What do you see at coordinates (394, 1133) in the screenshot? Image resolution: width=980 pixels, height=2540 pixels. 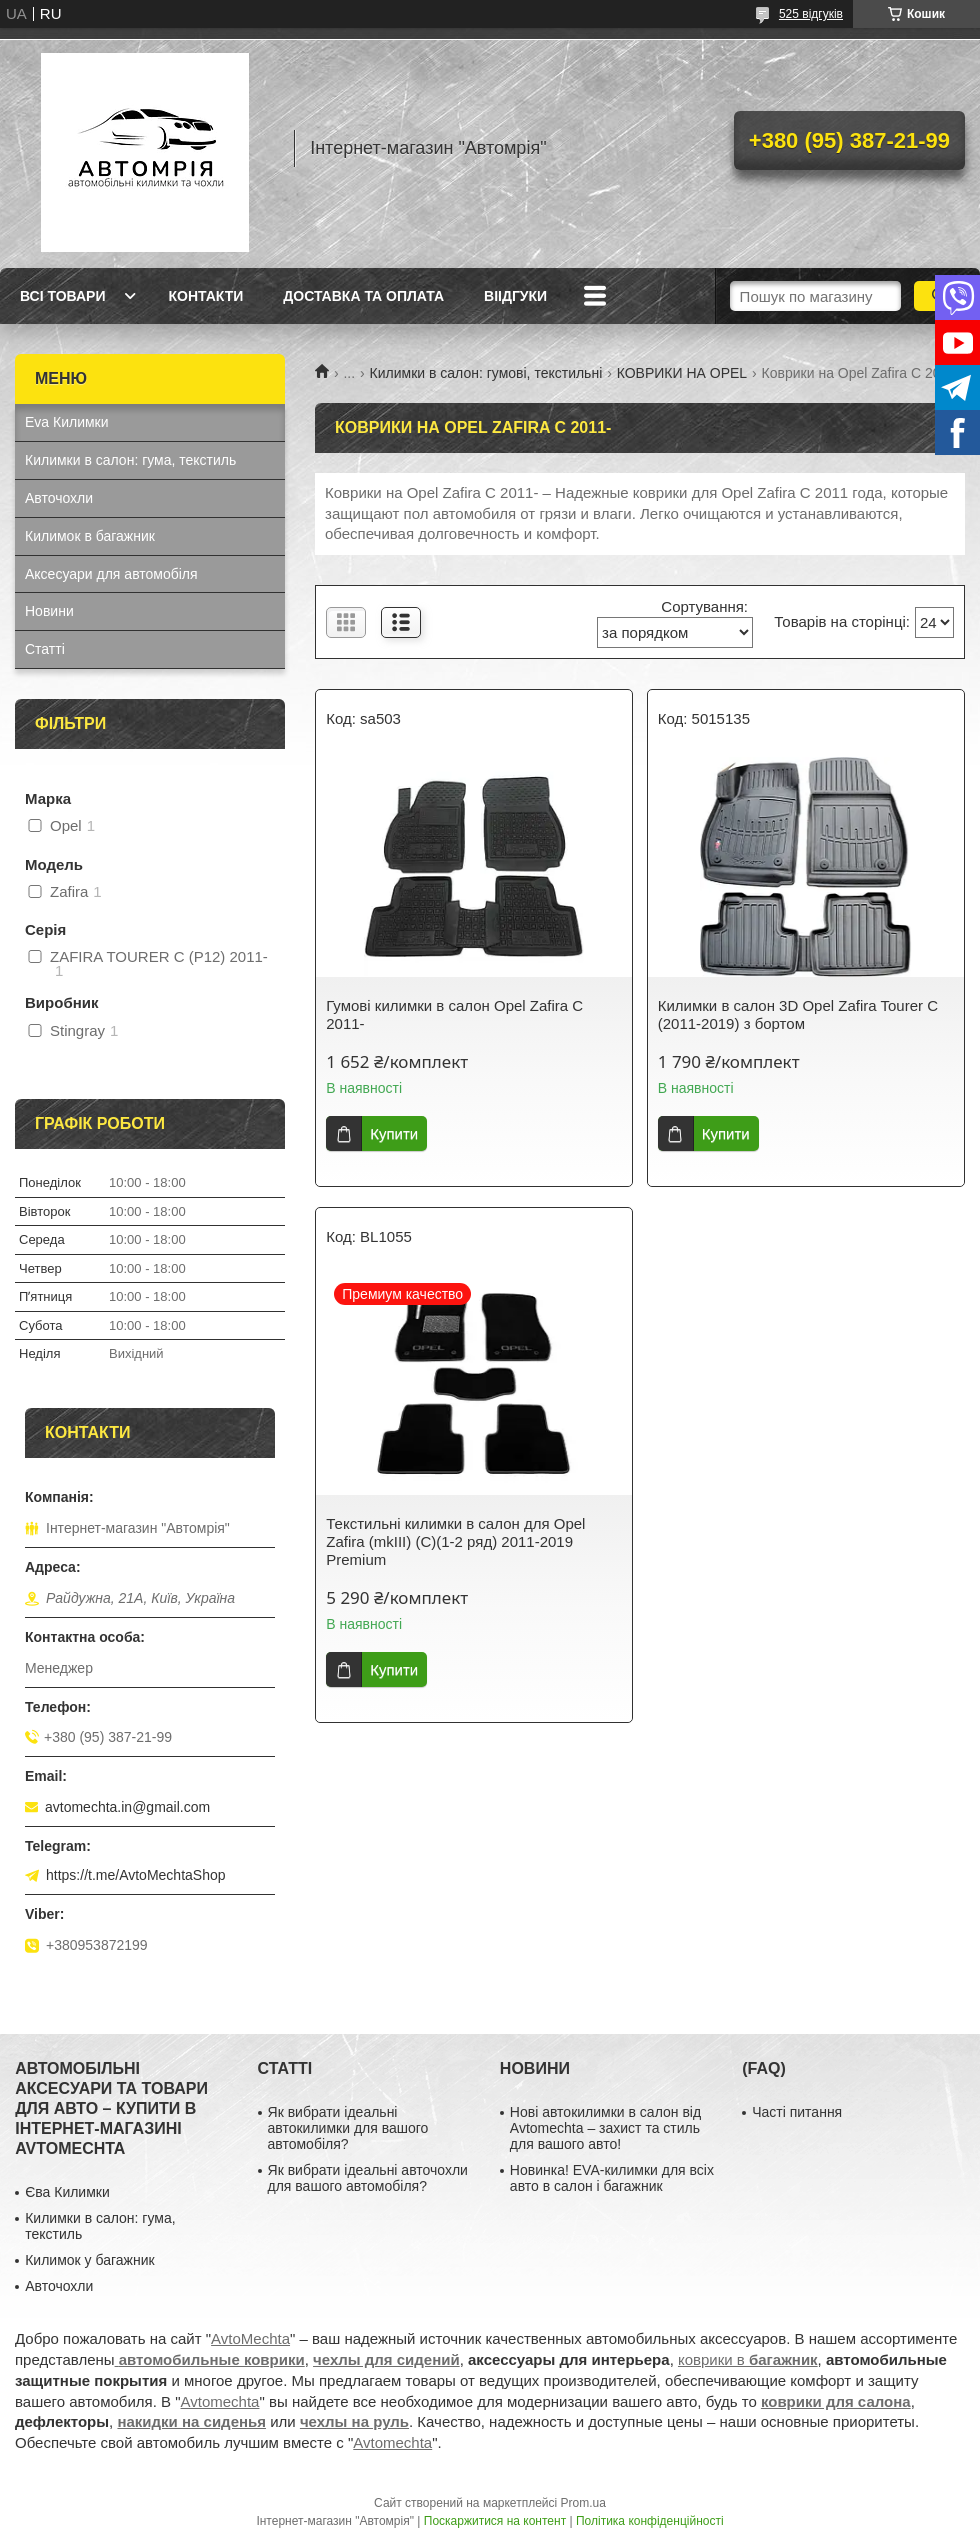 I see `Купити` at bounding box center [394, 1133].